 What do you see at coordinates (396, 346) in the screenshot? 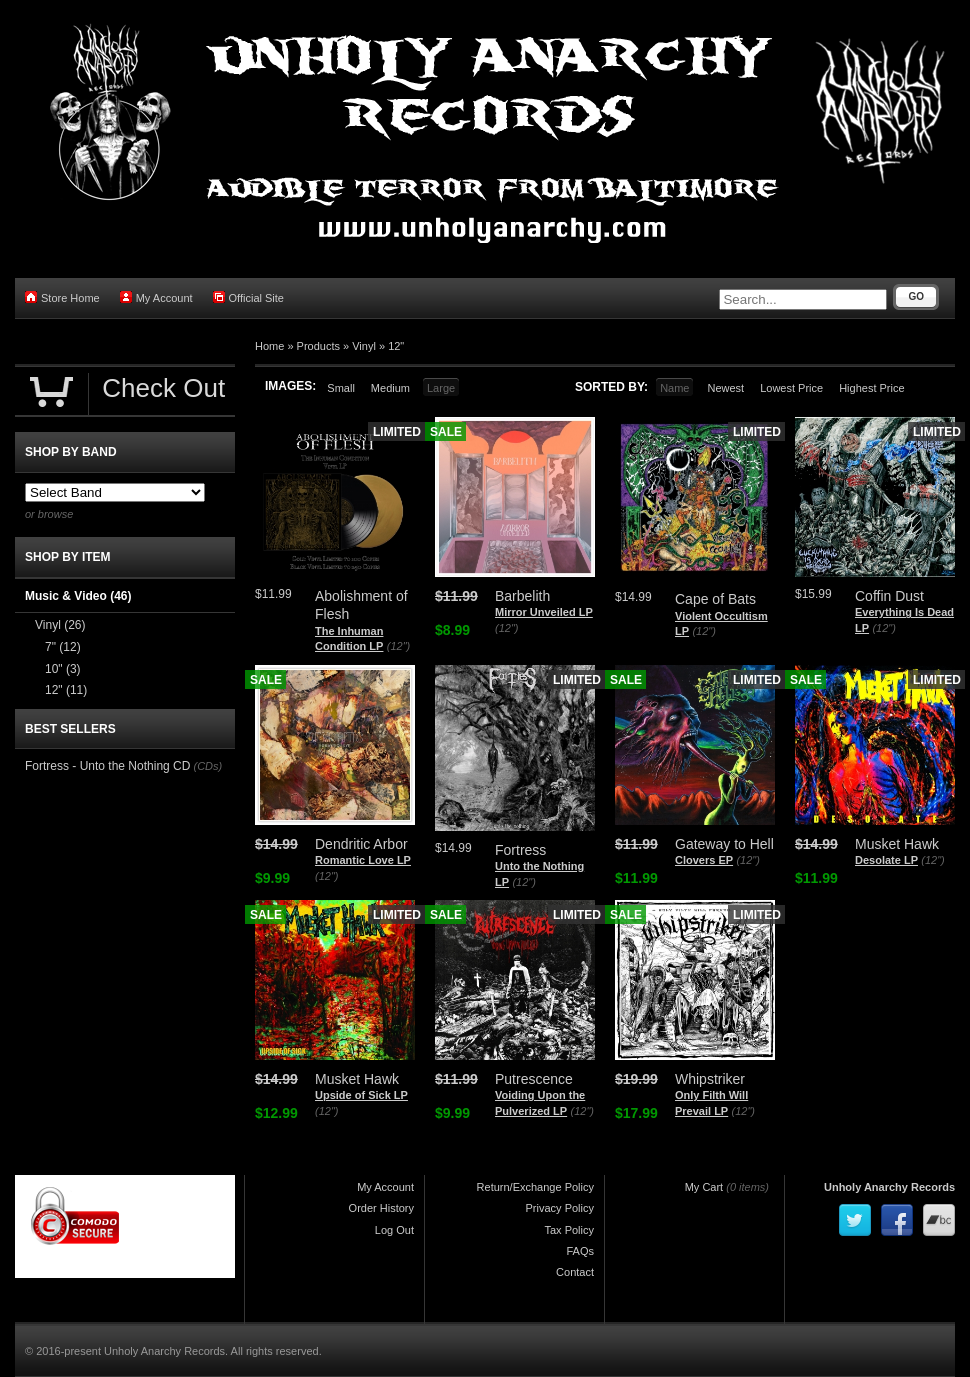
I see `12"` at bounding box center [396, 346].